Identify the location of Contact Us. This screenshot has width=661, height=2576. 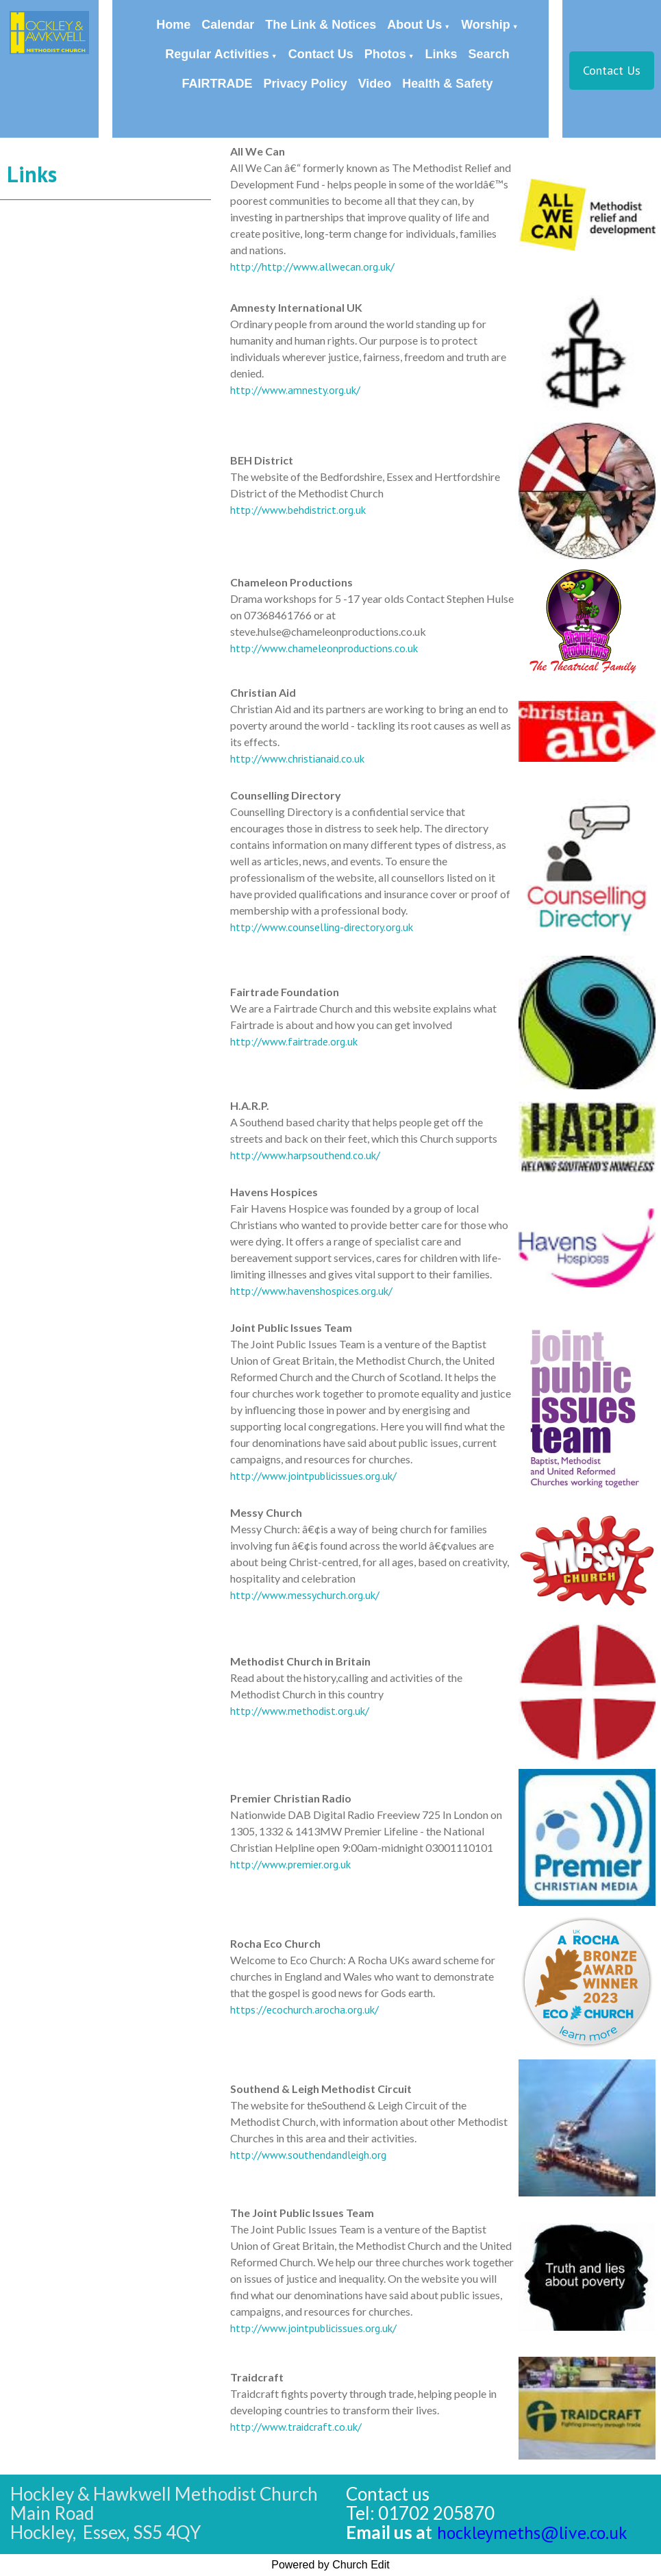
(320, 54).